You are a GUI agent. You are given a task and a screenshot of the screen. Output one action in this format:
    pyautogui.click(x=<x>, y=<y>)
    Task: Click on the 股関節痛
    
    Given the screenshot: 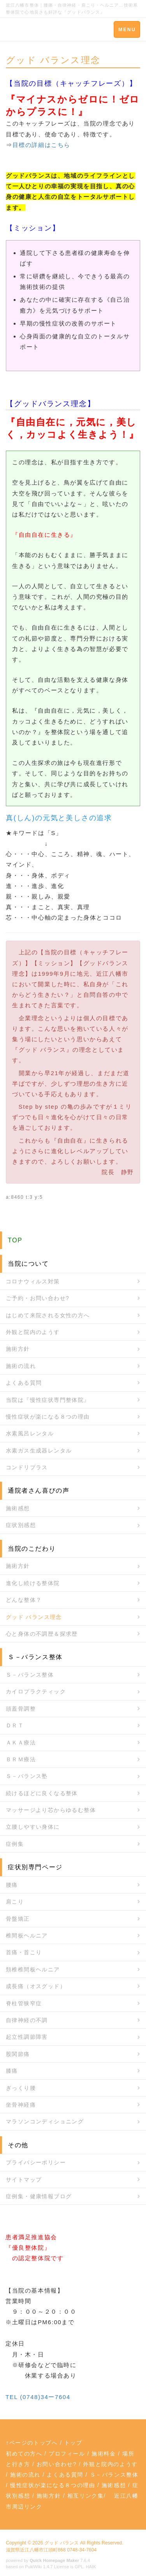 What is the action you would take?
    pyautogui.click(x=18, y=2054)
    